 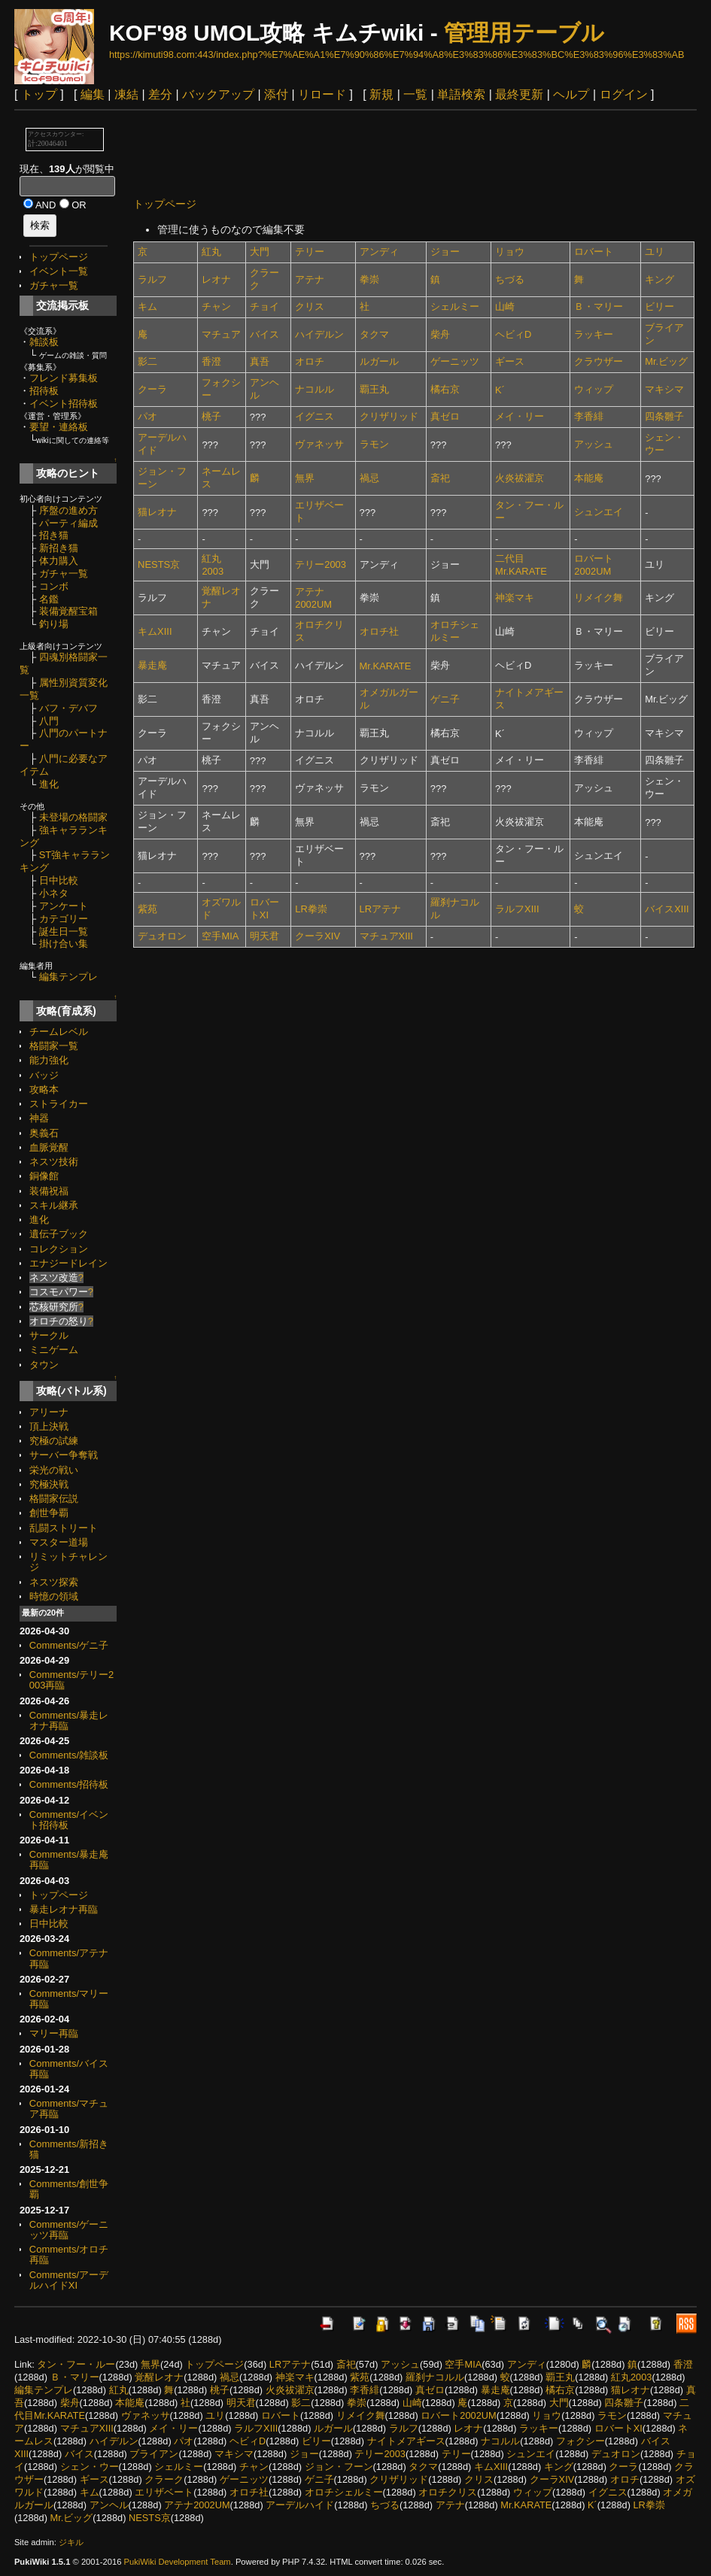 I want to click on アンディ, so click(x=379, y=251).